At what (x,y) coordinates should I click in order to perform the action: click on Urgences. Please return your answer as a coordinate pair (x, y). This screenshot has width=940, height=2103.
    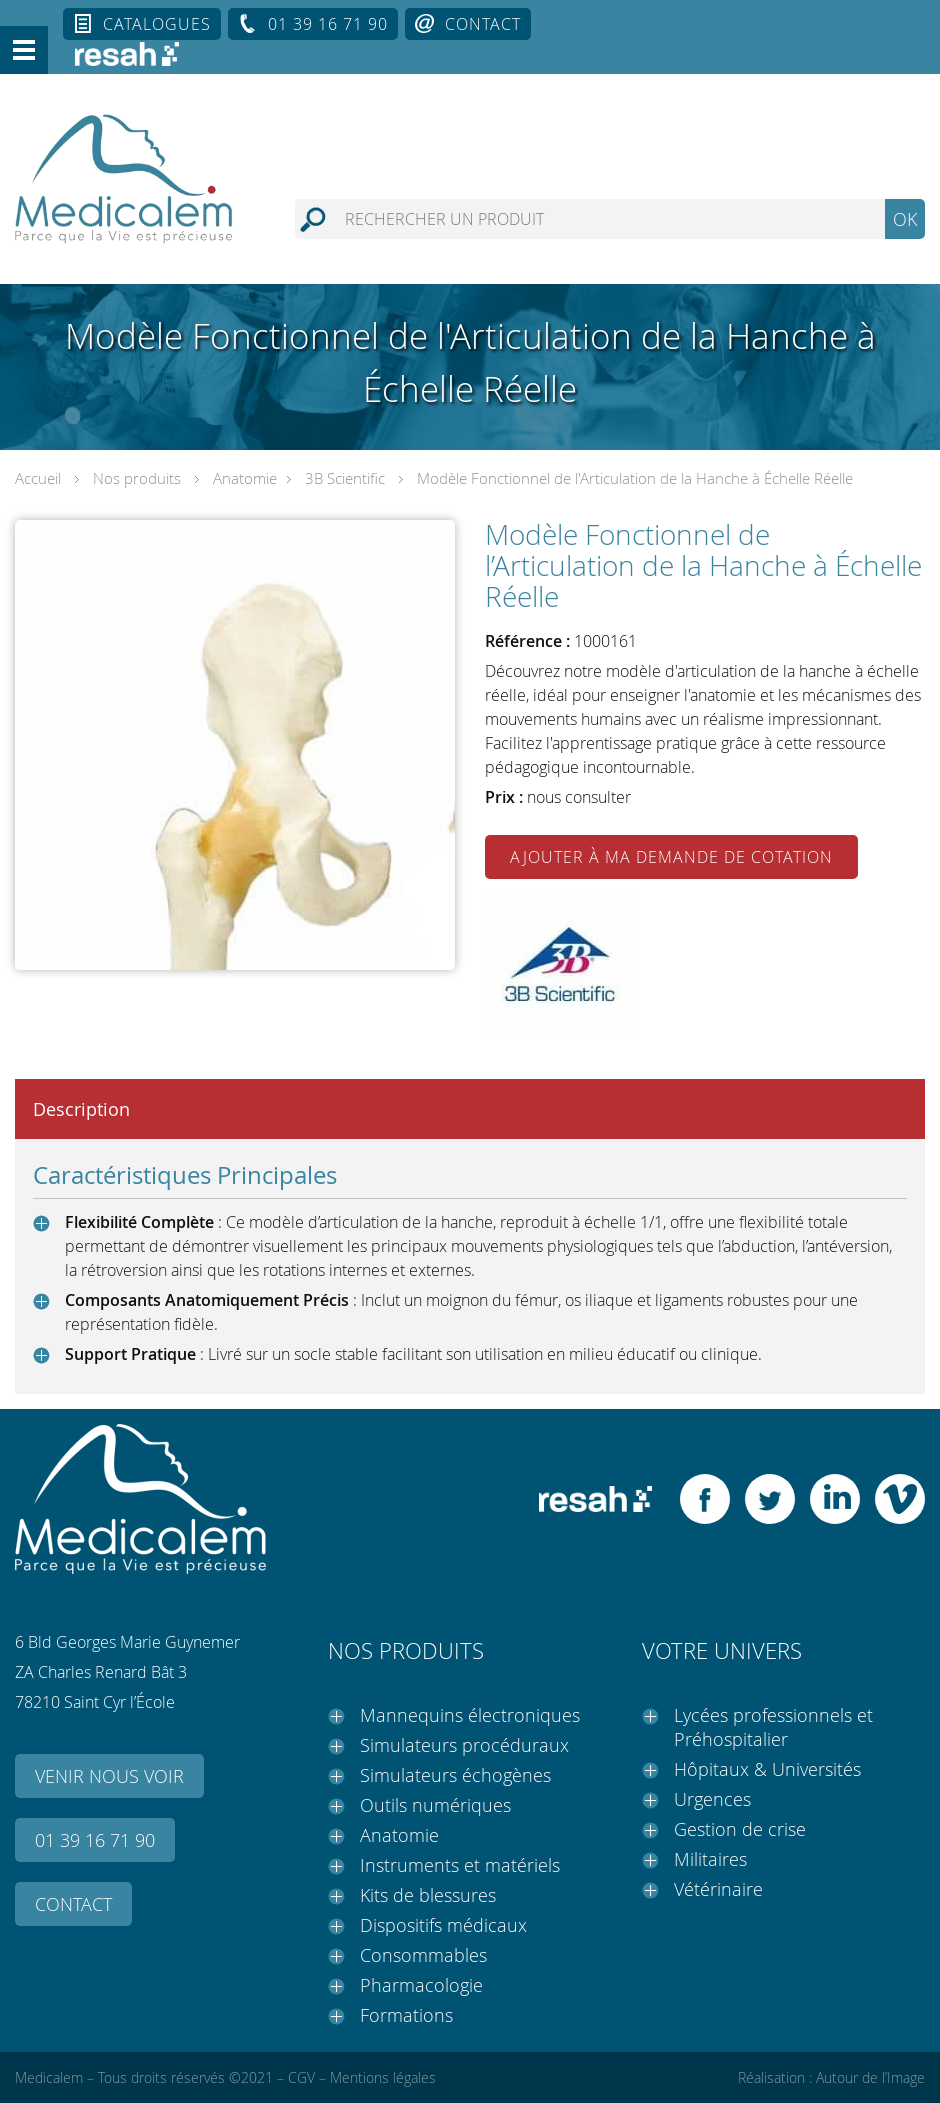
    Looking at the image, I should click on (712, 1799).